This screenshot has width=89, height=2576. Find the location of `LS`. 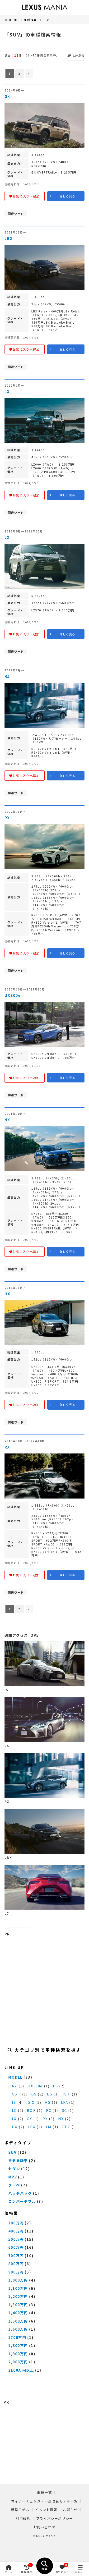

LS is located at coordinates (55, 2085).